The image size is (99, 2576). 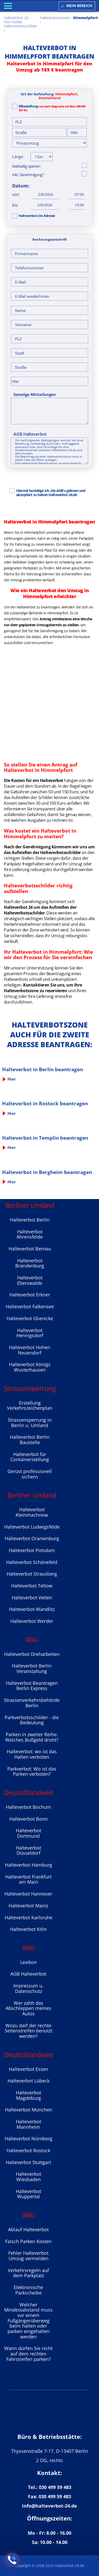 I want to click on Fehler Halteverbot Umzug vermeiden, so click(x=28, y=2255).